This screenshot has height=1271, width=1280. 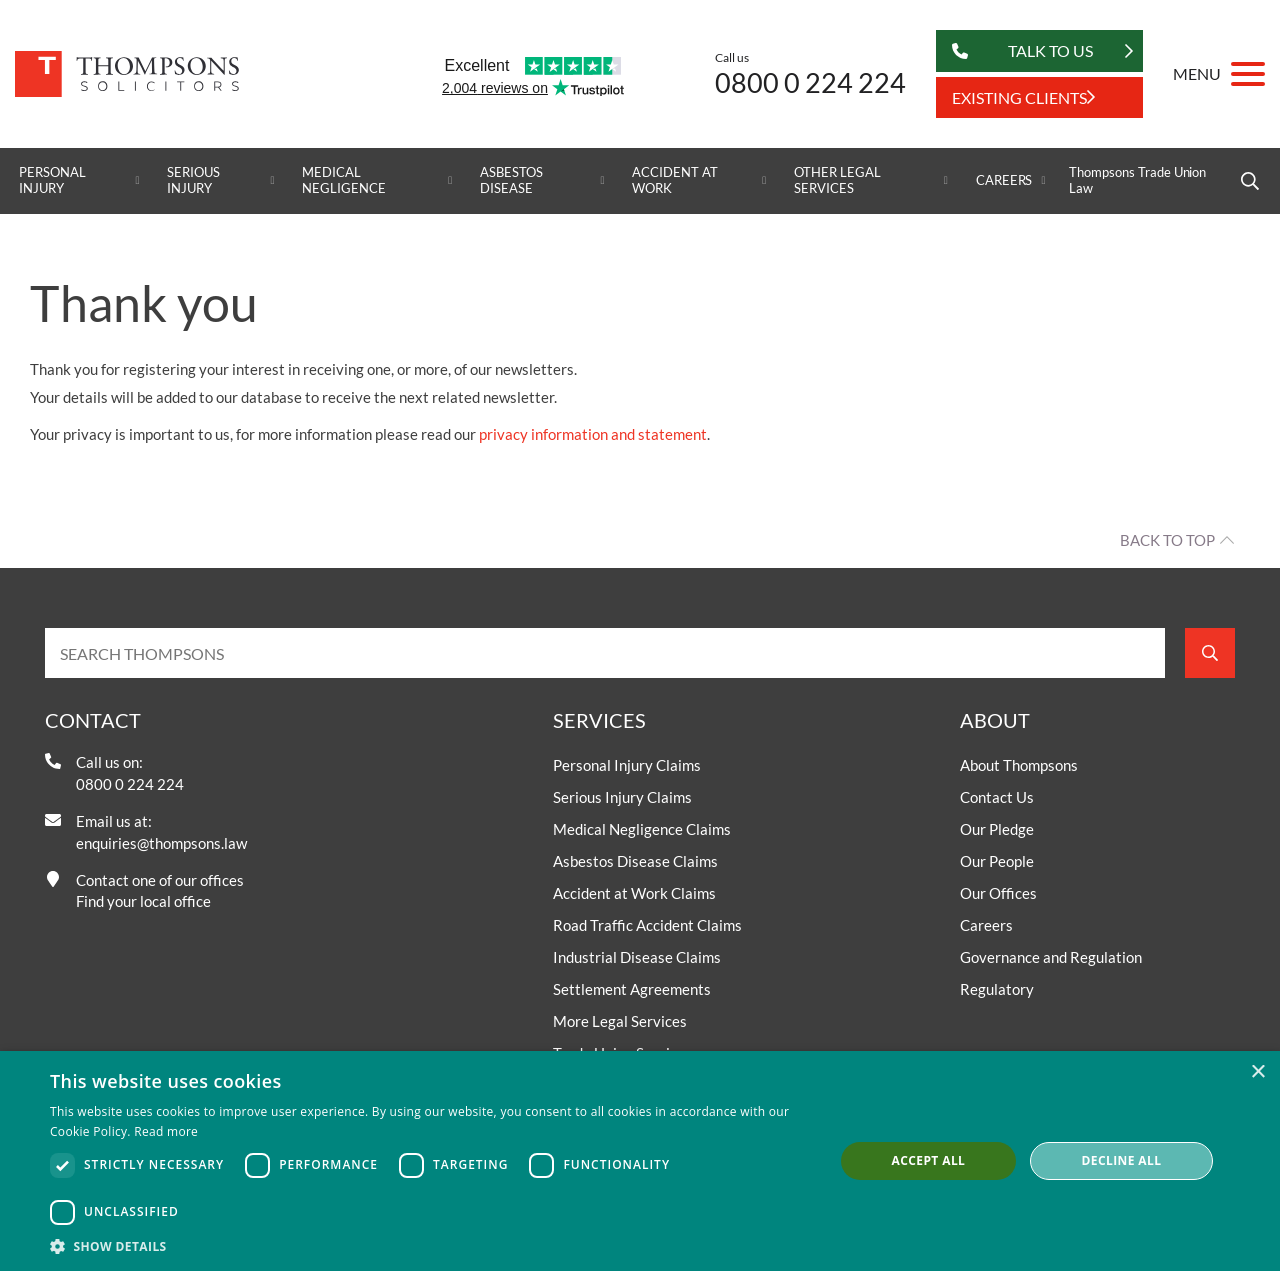 What do you see at coordinates (166, 1131) in the screenshot?
I see `Read more [Read more, opens a new window]` at bounding box center [166, 1131].